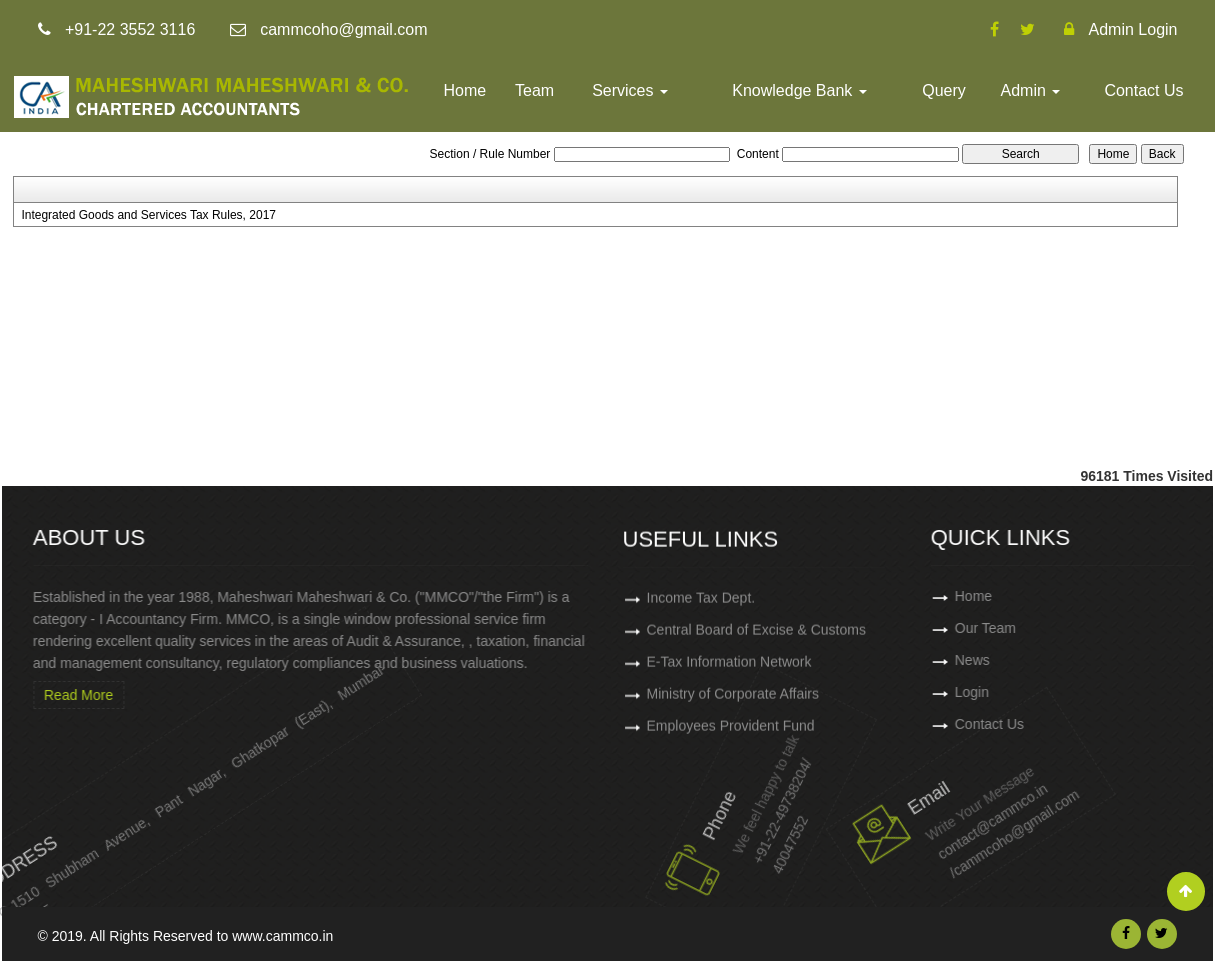 Image resolution: width=1215 pixels, height=961 pixels. What do you see at coordinates (1048, 628) in the screenshot?
I see `Our Team` at bounding box center [1048, 628].